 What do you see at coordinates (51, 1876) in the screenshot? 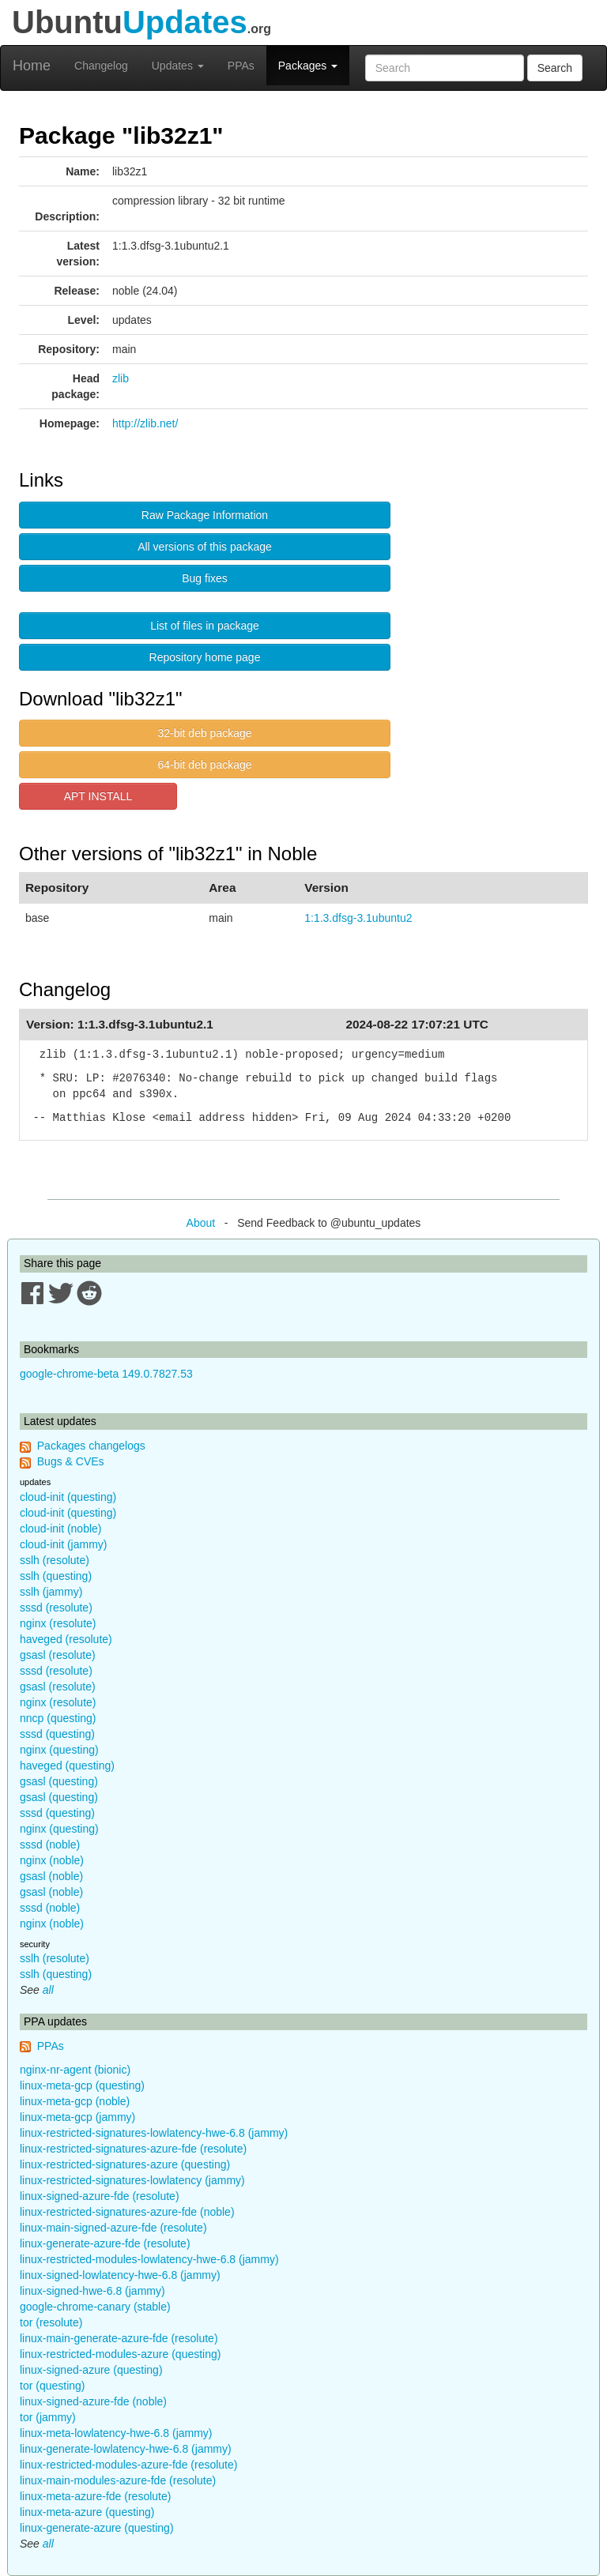
I see `gsasl (noble)` at bounding box center [51, 1876].